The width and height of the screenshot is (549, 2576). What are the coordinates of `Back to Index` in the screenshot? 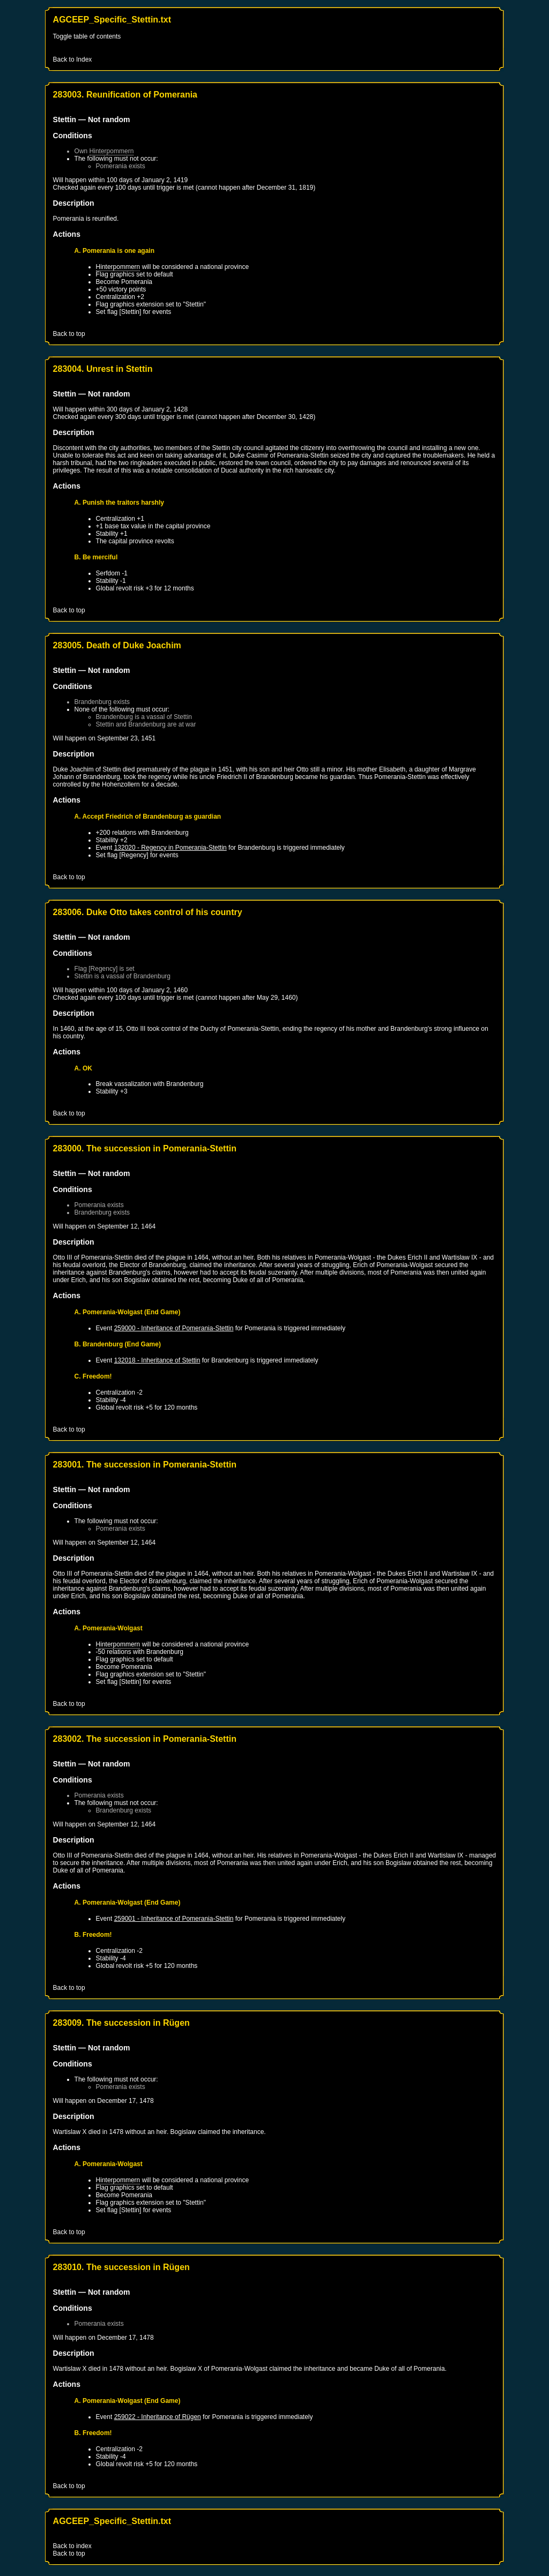 It's located at (72, 59).